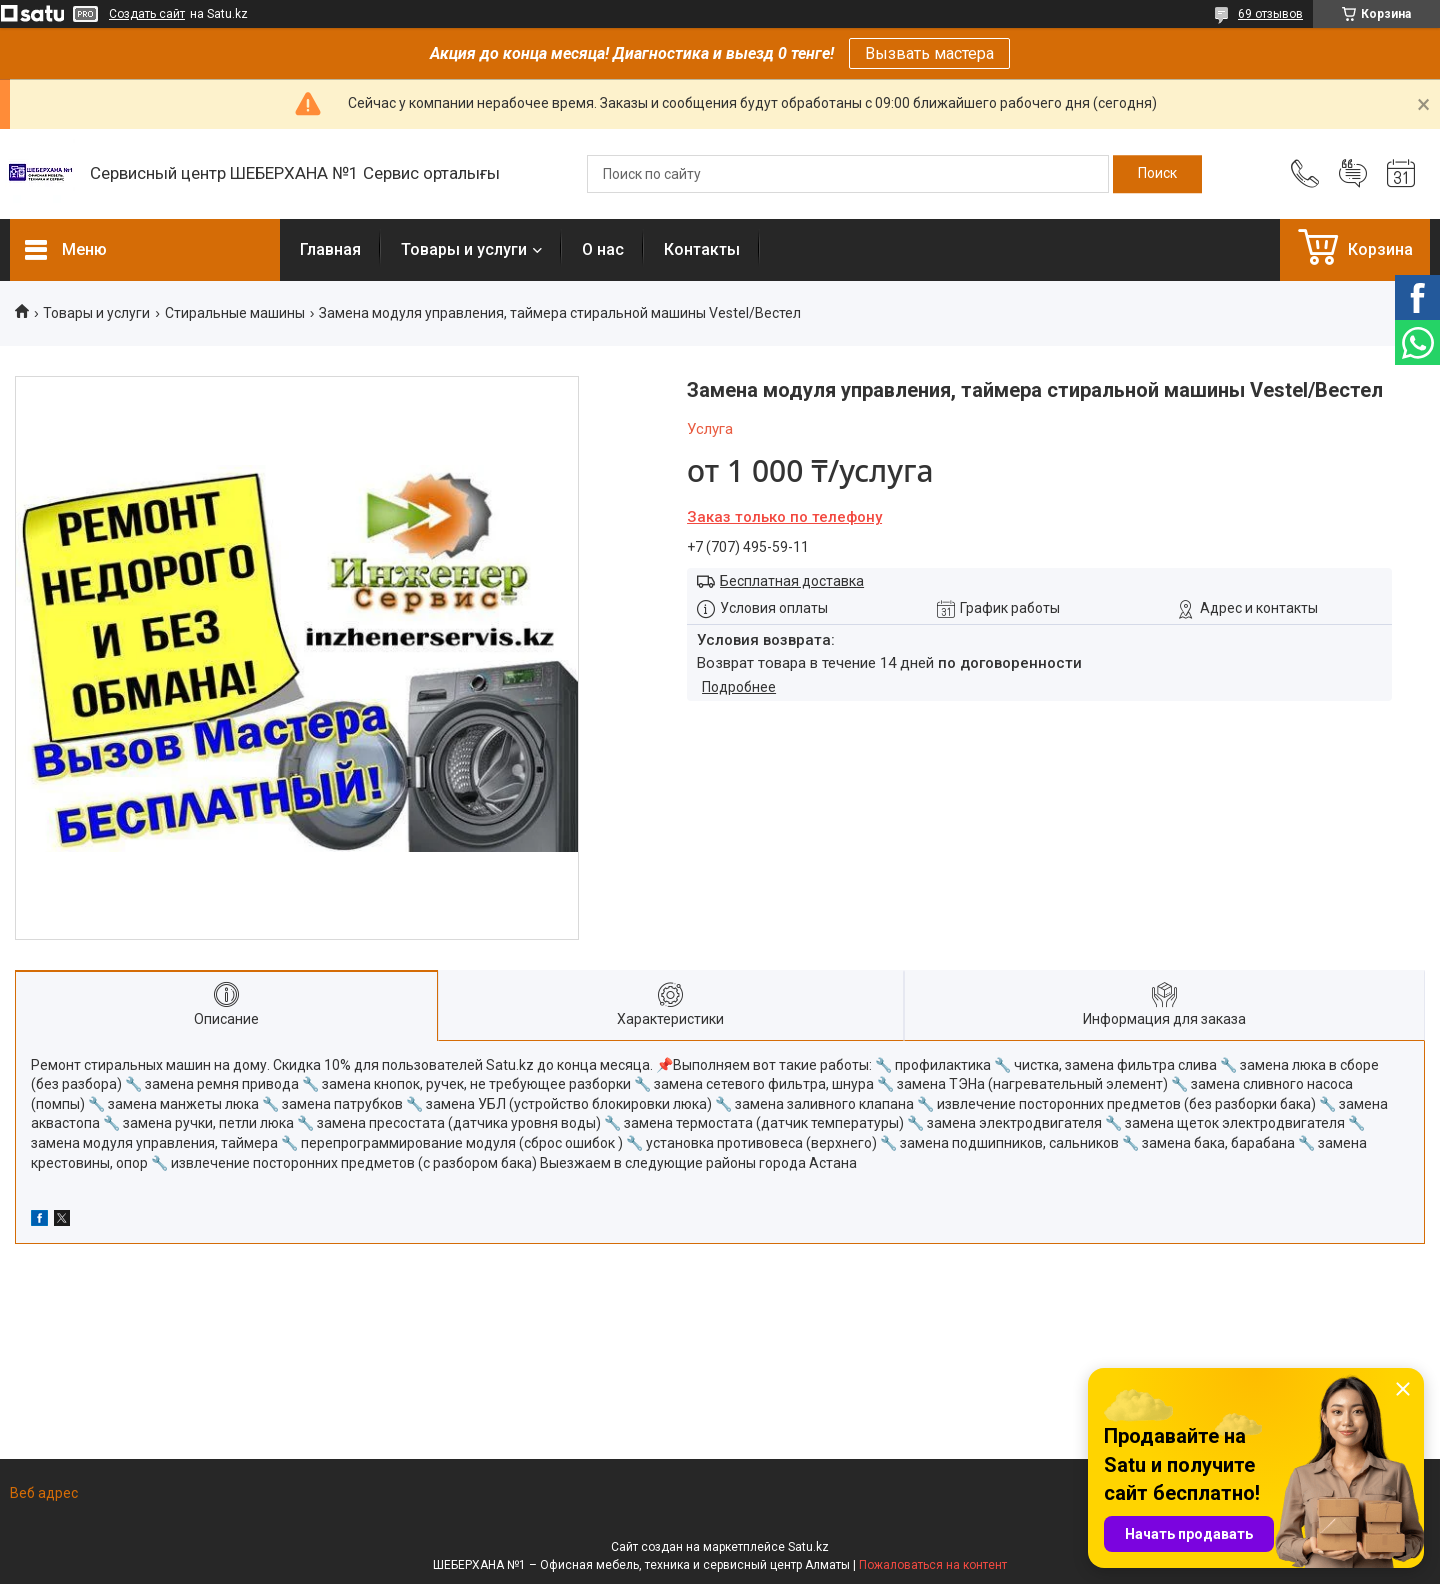  I want to click on Веб адрес, so click(44, 1493).